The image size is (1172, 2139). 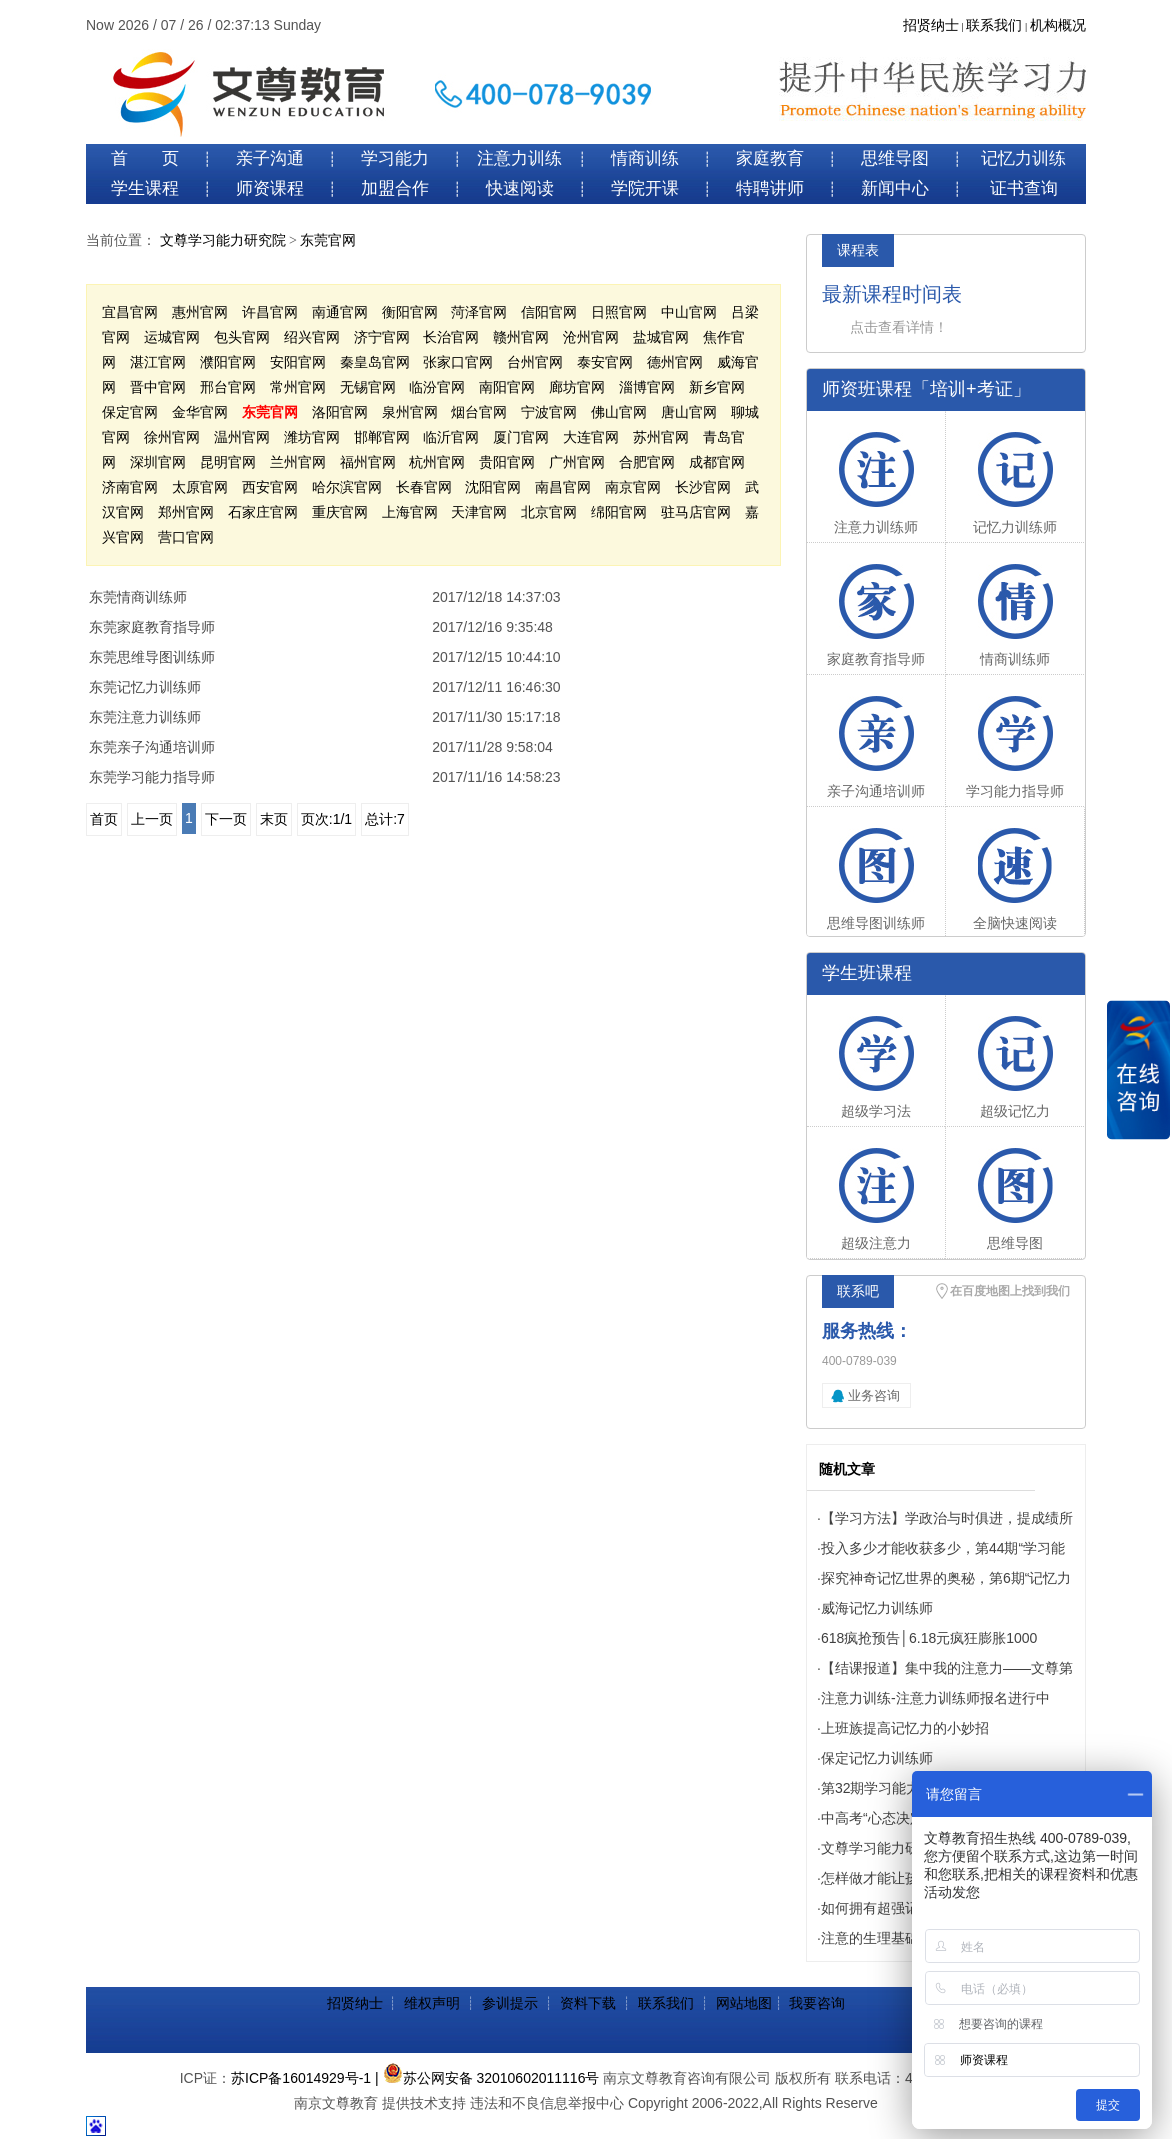 What do you see at coordinates (270, 158) in the screenshot?
I see `亲子沟通` at bounding box center [270, 158].